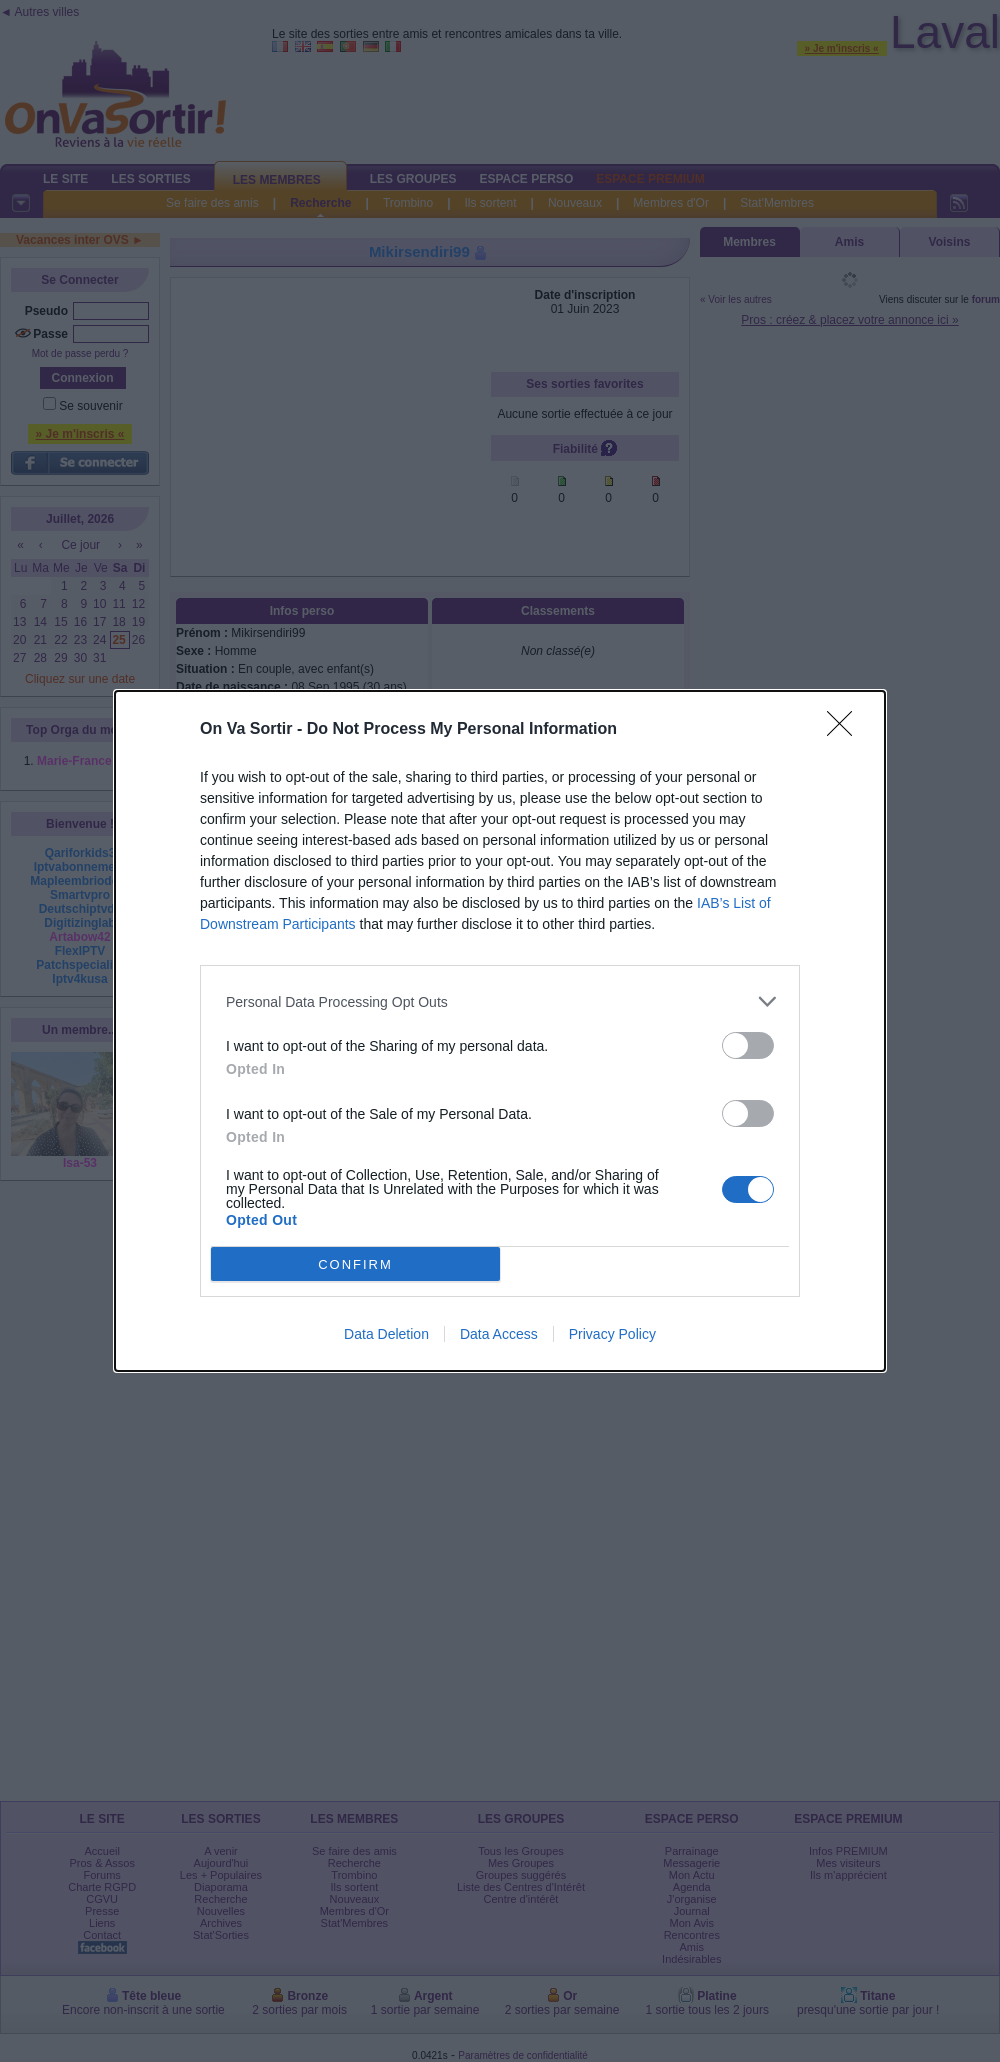 This screenshot has height=2062, width=1000. I want to click on Privacy Policy, so click(612, 1334).